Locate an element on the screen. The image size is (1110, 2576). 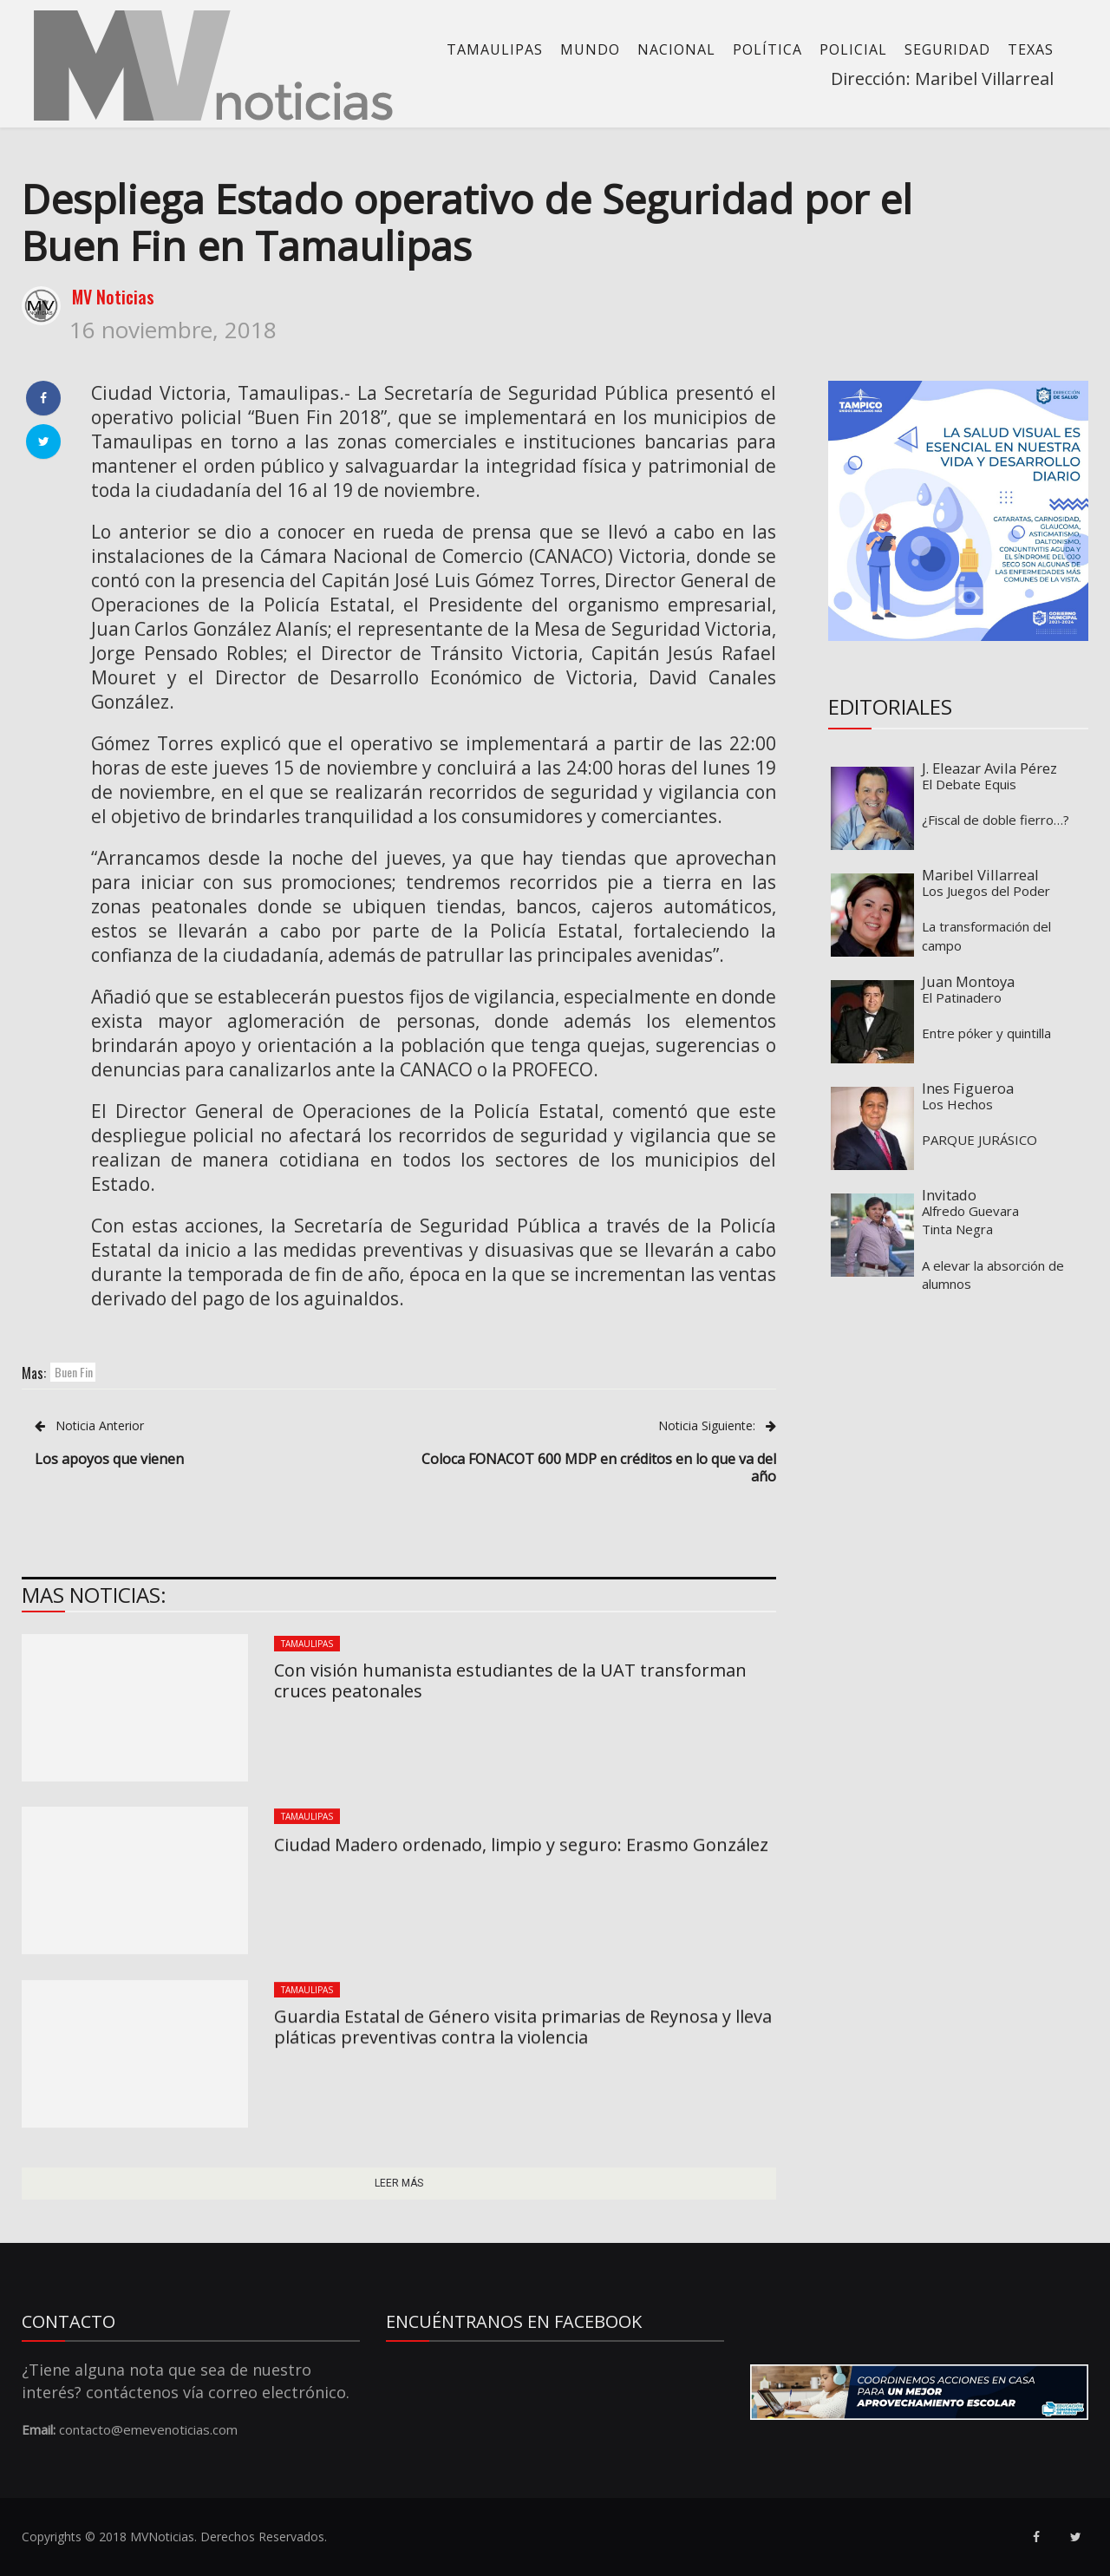
MV Noticias is located at coordinates (113, 297).